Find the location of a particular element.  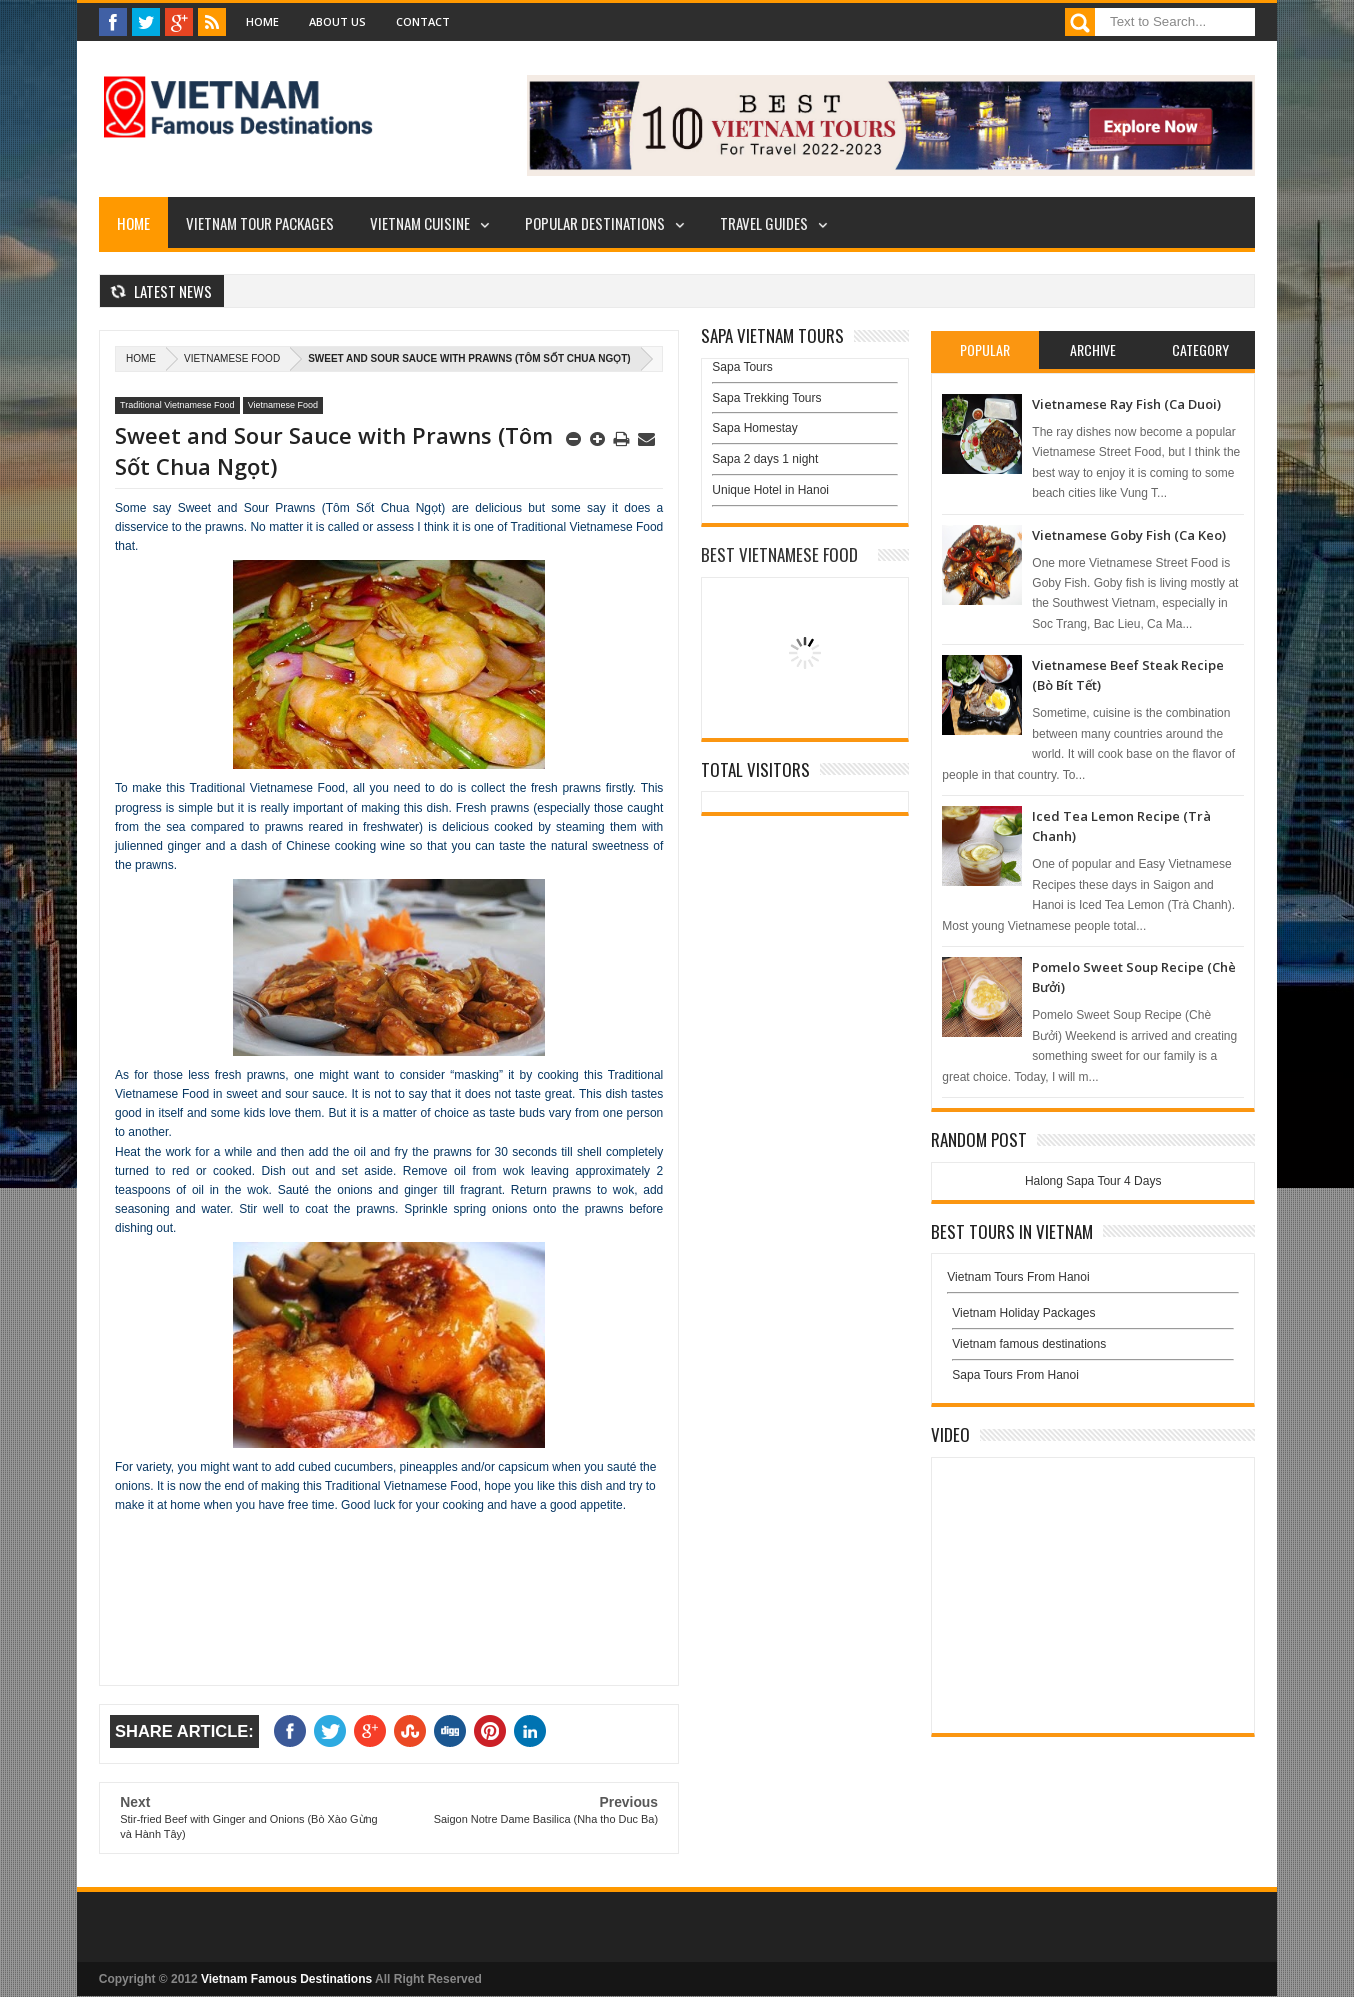

Vietnam Cuisine is located at coordinates (420, 223).